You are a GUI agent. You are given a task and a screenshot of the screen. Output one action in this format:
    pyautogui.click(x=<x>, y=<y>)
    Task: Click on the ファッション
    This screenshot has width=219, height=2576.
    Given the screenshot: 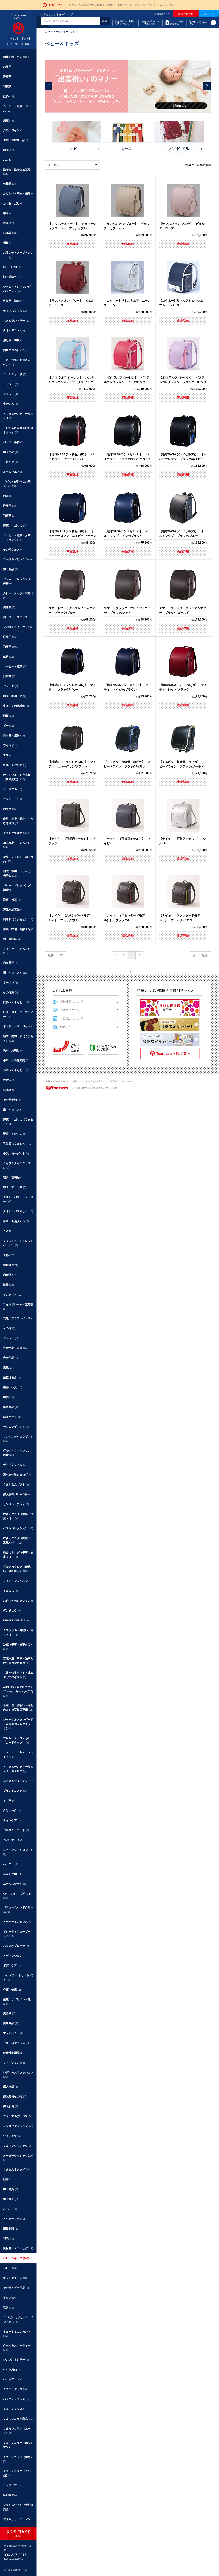 What is the action you would take?
    pyautogui.click(x=14, y=2062)
    